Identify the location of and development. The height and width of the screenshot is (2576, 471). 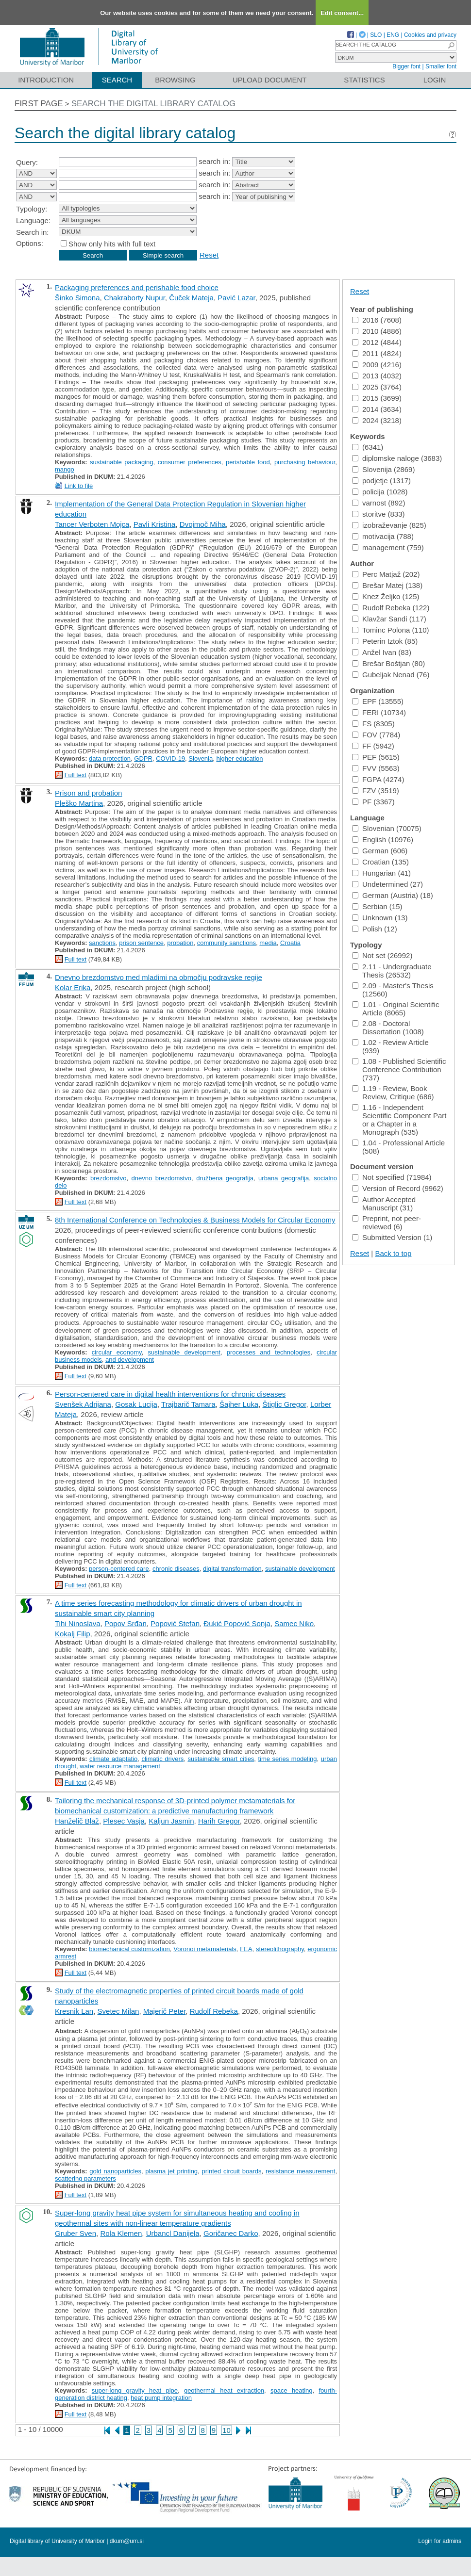
(129, 1359).